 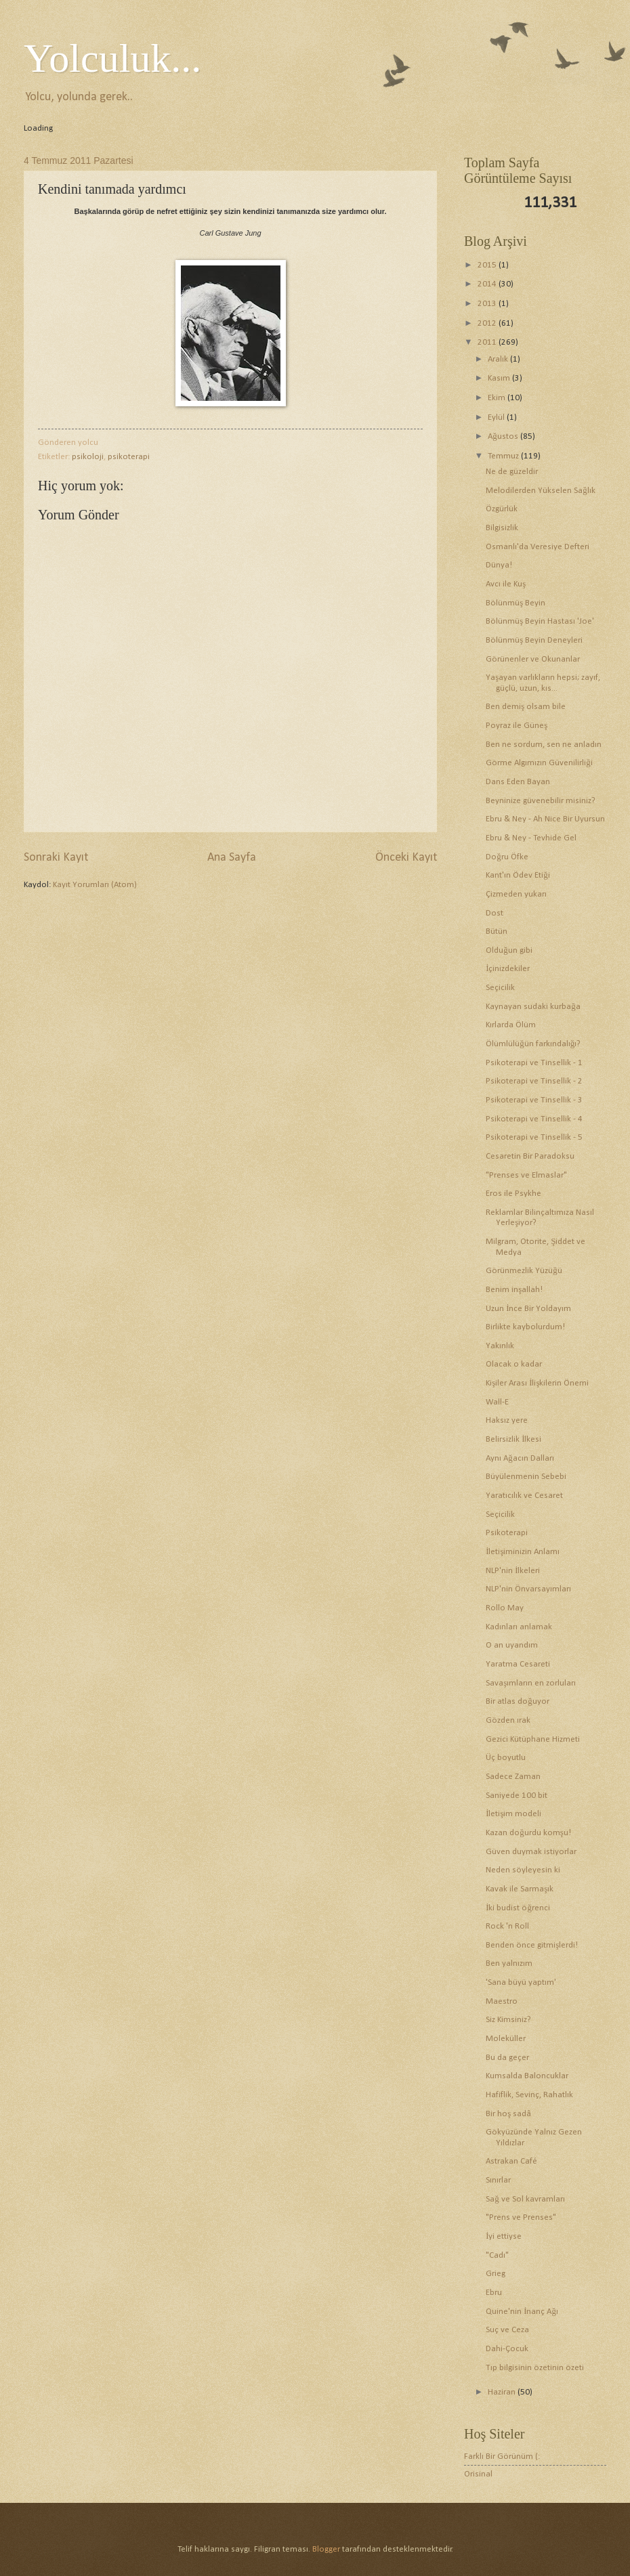 What do you see at coordinates (502, 2001) in the screenshot?
I see `Maestro` at bounding box center [502, 2001].